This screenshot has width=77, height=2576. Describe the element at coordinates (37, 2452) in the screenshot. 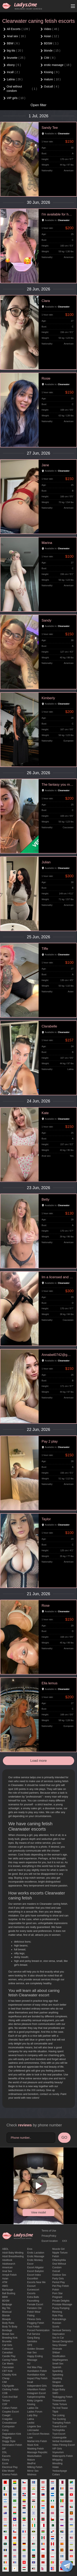

I see `massage republic` at that location.